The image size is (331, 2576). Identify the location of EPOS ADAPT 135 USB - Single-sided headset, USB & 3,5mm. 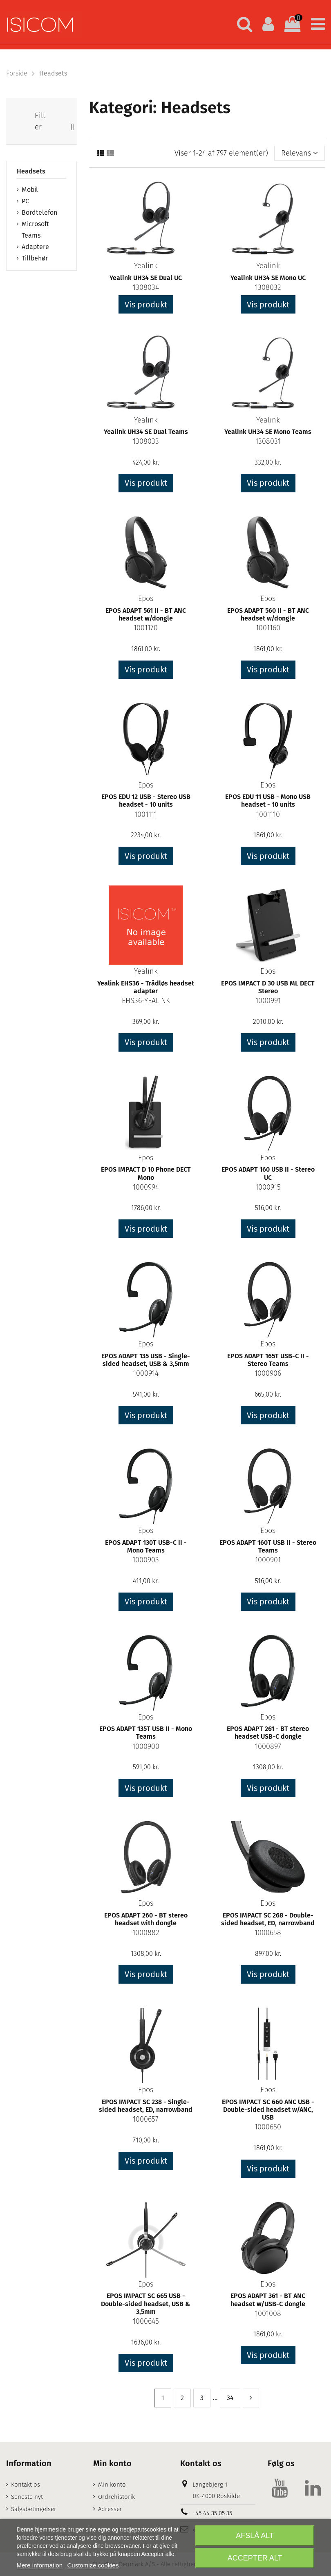
(145, 1360).